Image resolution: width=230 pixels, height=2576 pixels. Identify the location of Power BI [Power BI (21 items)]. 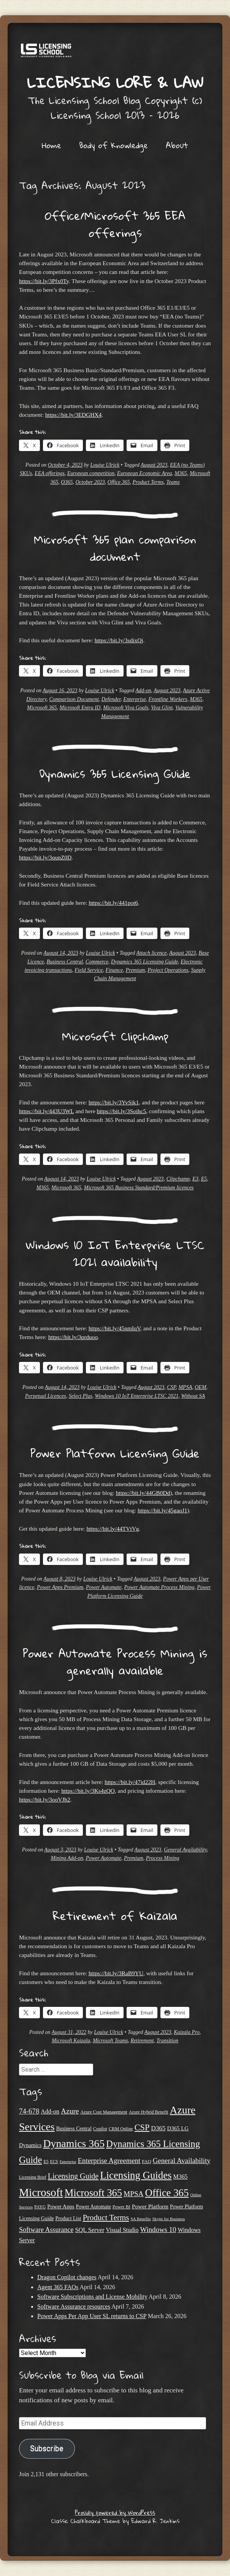
(121, 2207).